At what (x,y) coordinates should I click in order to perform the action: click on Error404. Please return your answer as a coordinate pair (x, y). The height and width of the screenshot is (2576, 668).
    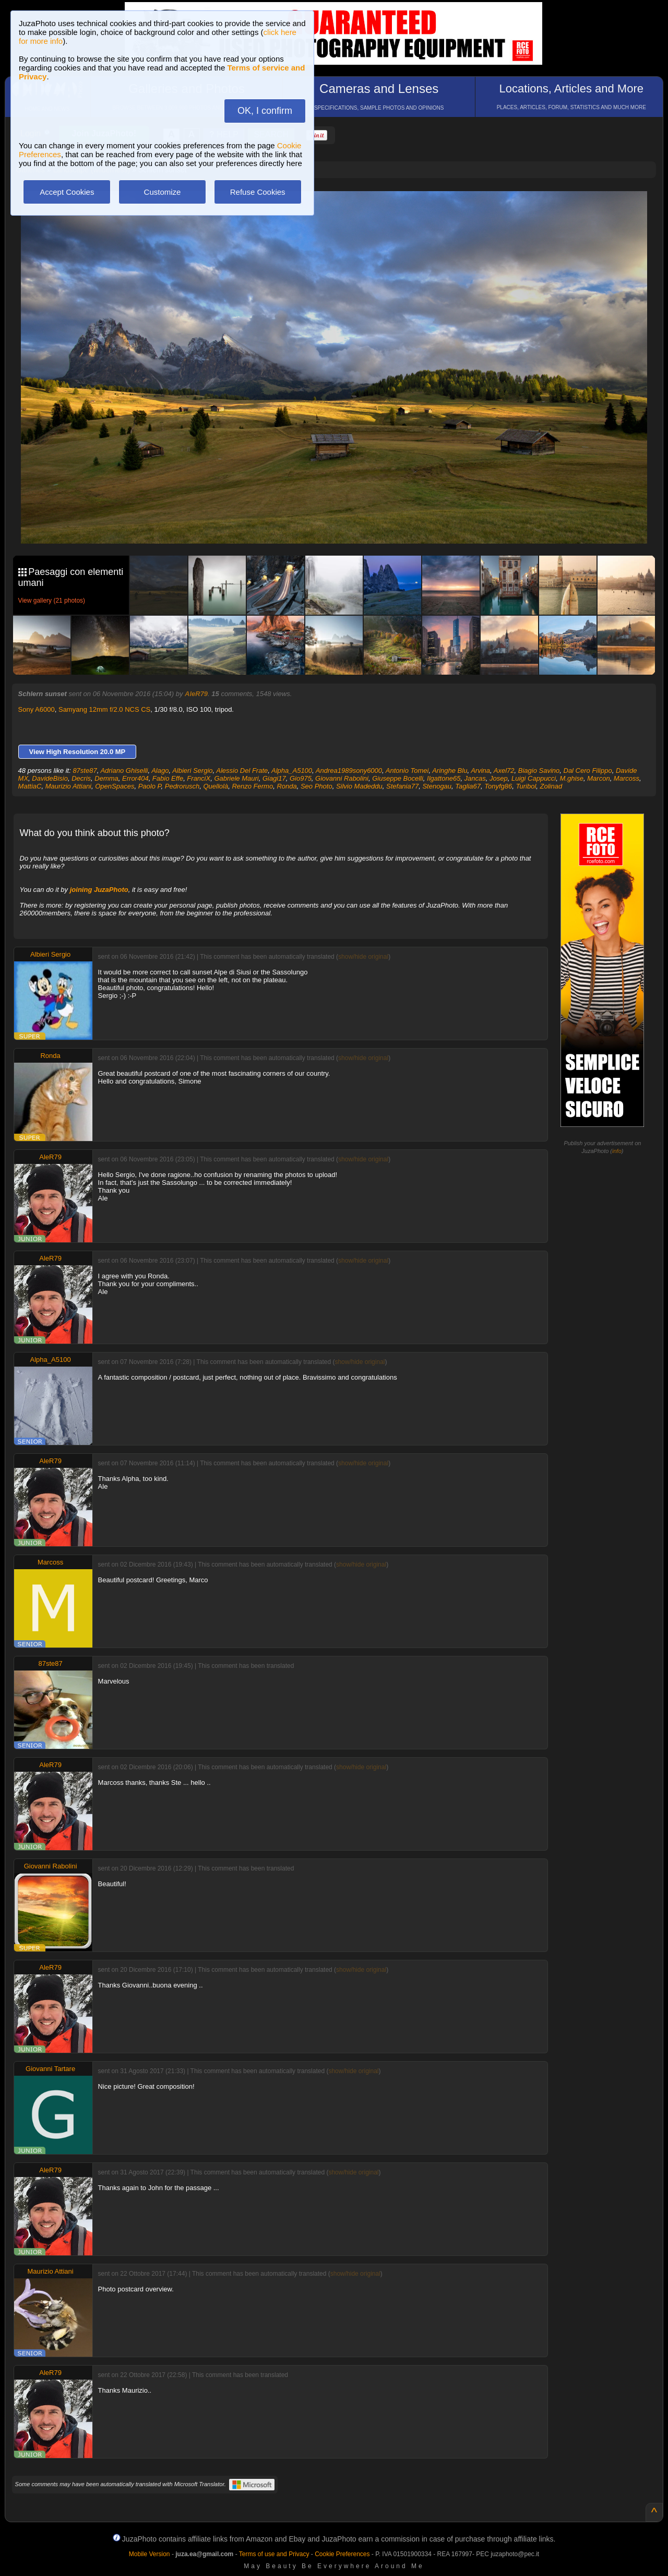
    Looking at the image, I should click on (135, 778).